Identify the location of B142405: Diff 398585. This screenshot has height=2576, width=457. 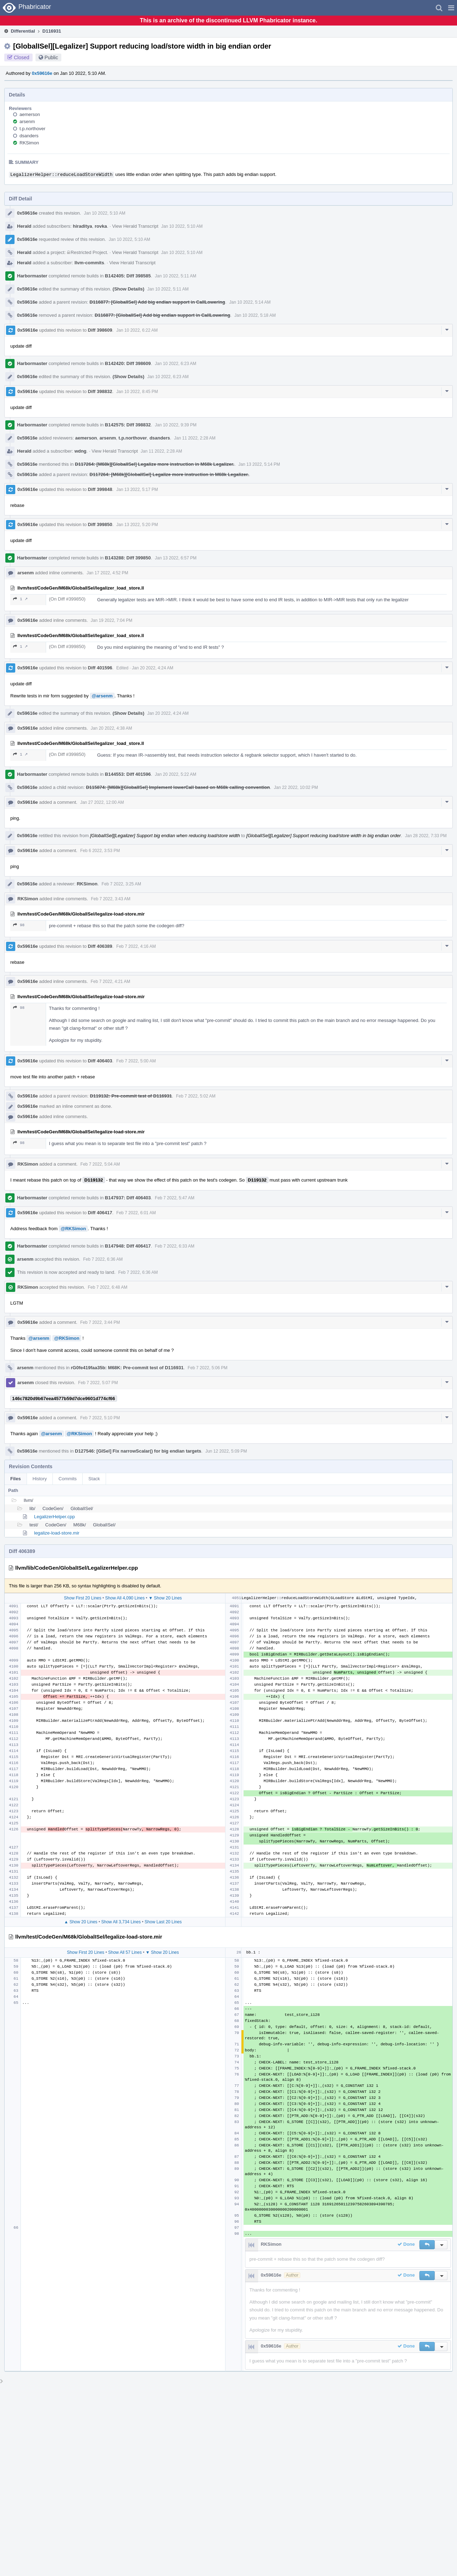
(128, 275).